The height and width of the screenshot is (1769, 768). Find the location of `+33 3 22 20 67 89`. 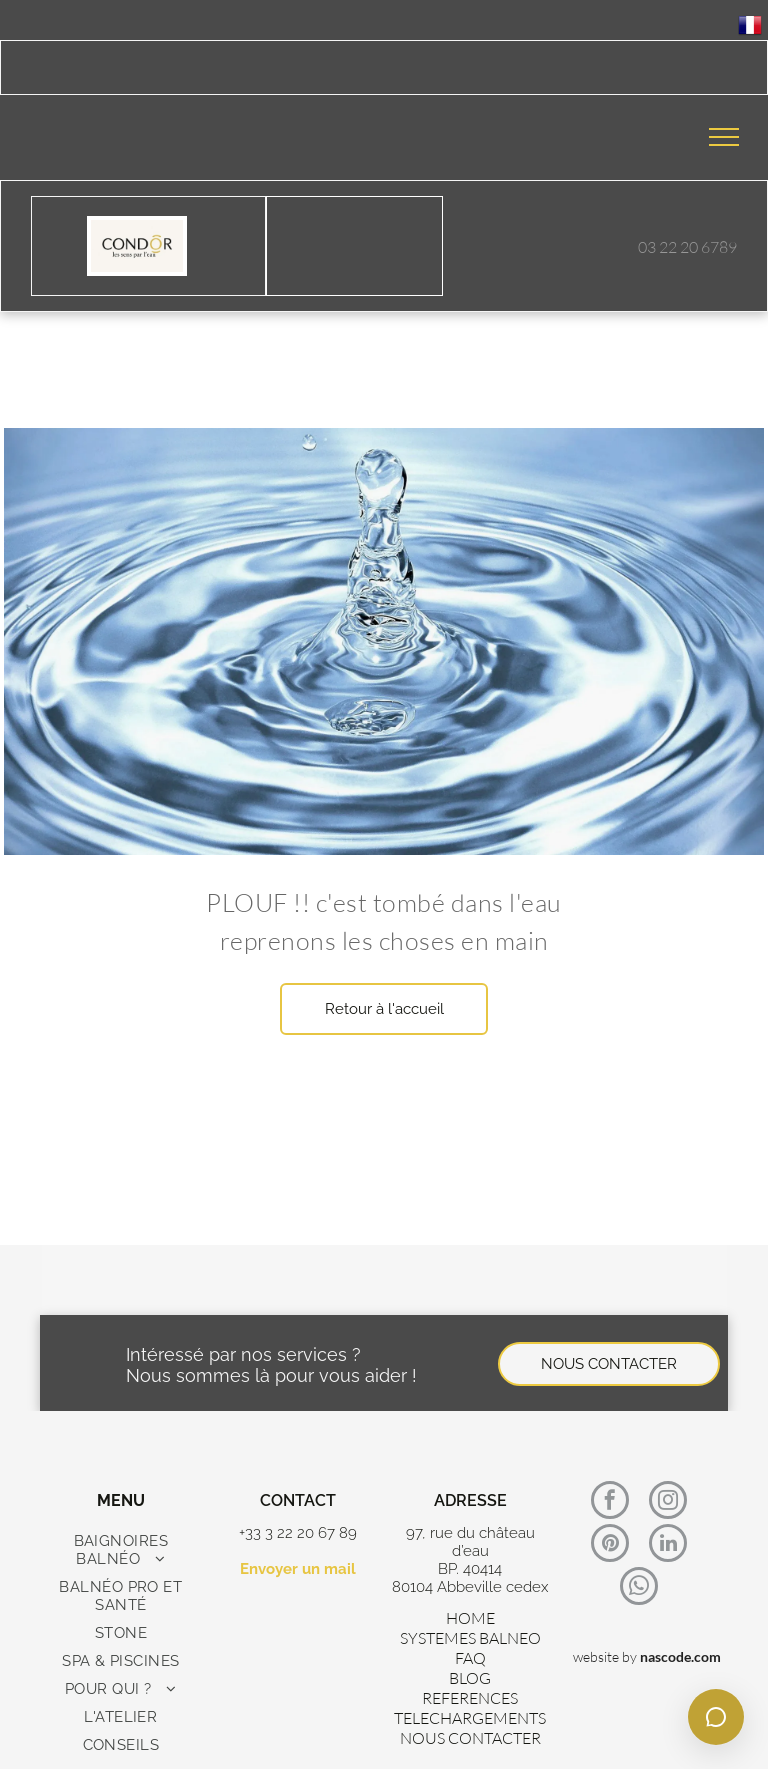

+33 3 22 20 67 89 is located at coordinates (298, 1533).